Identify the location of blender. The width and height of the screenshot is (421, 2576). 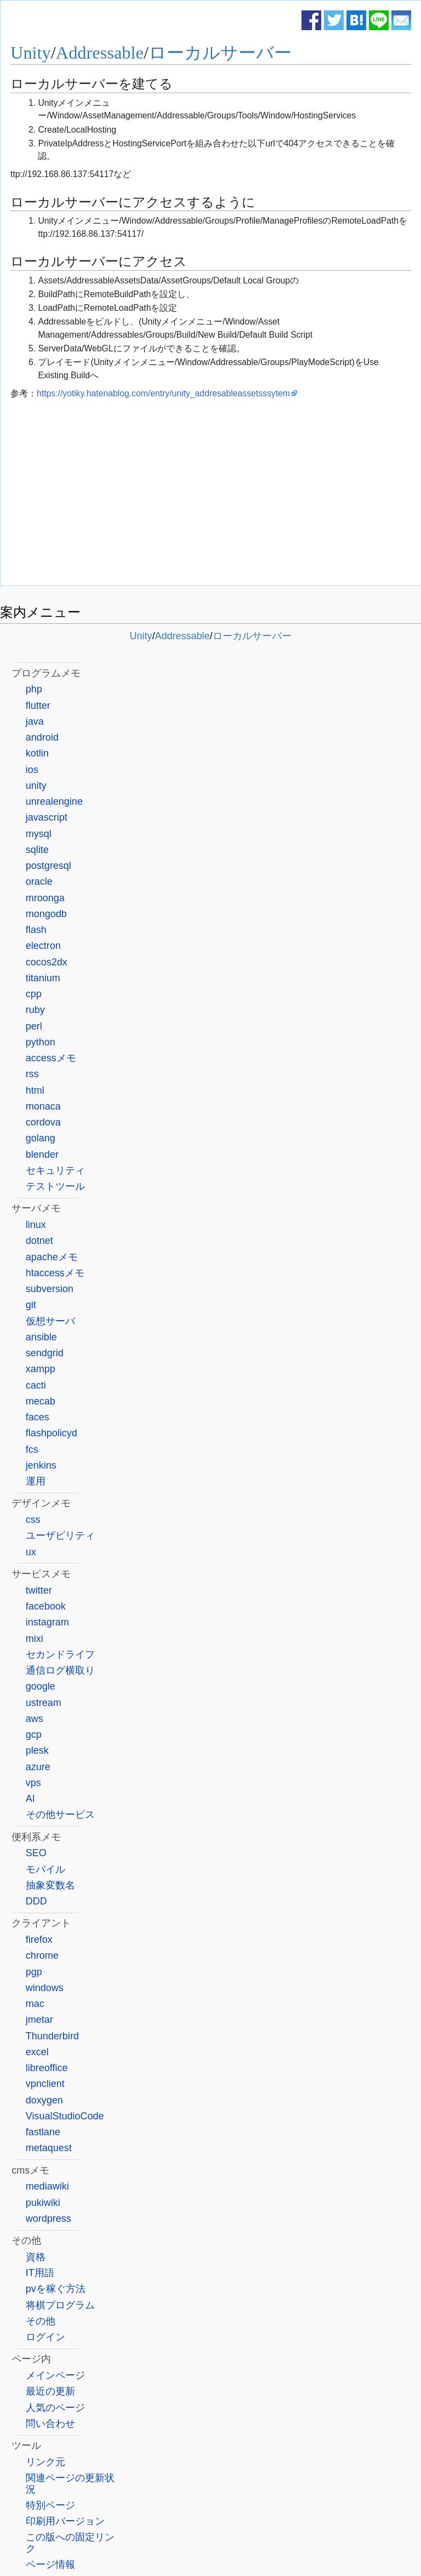
(42, 1154).